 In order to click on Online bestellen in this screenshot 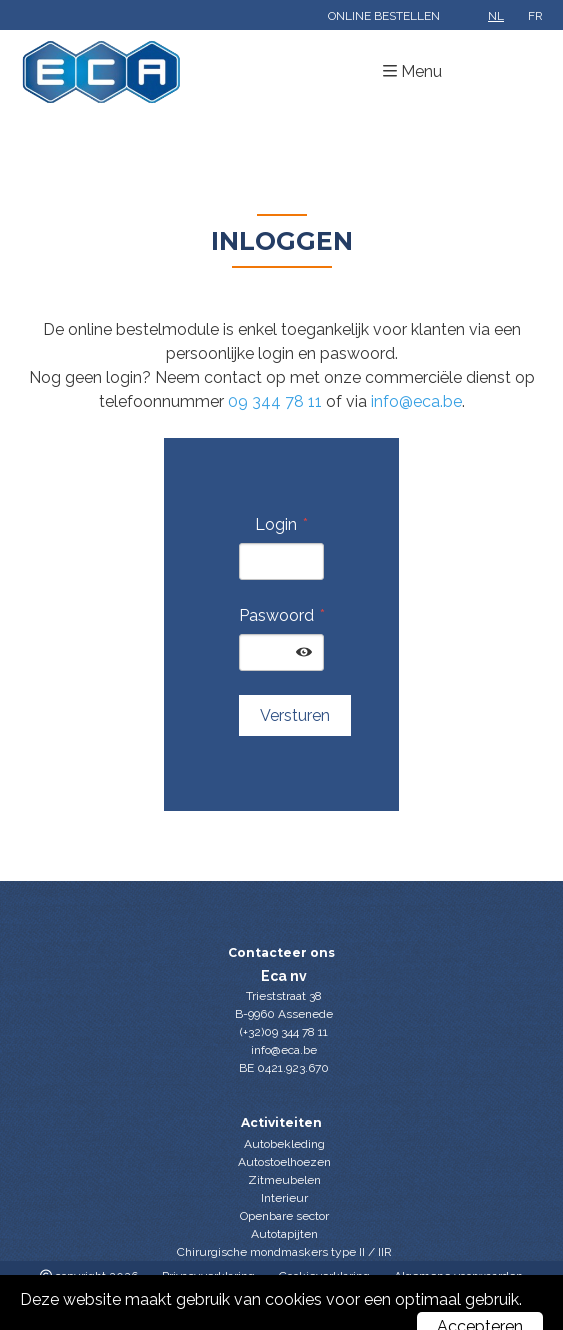, I will do `click(384, 16)`.